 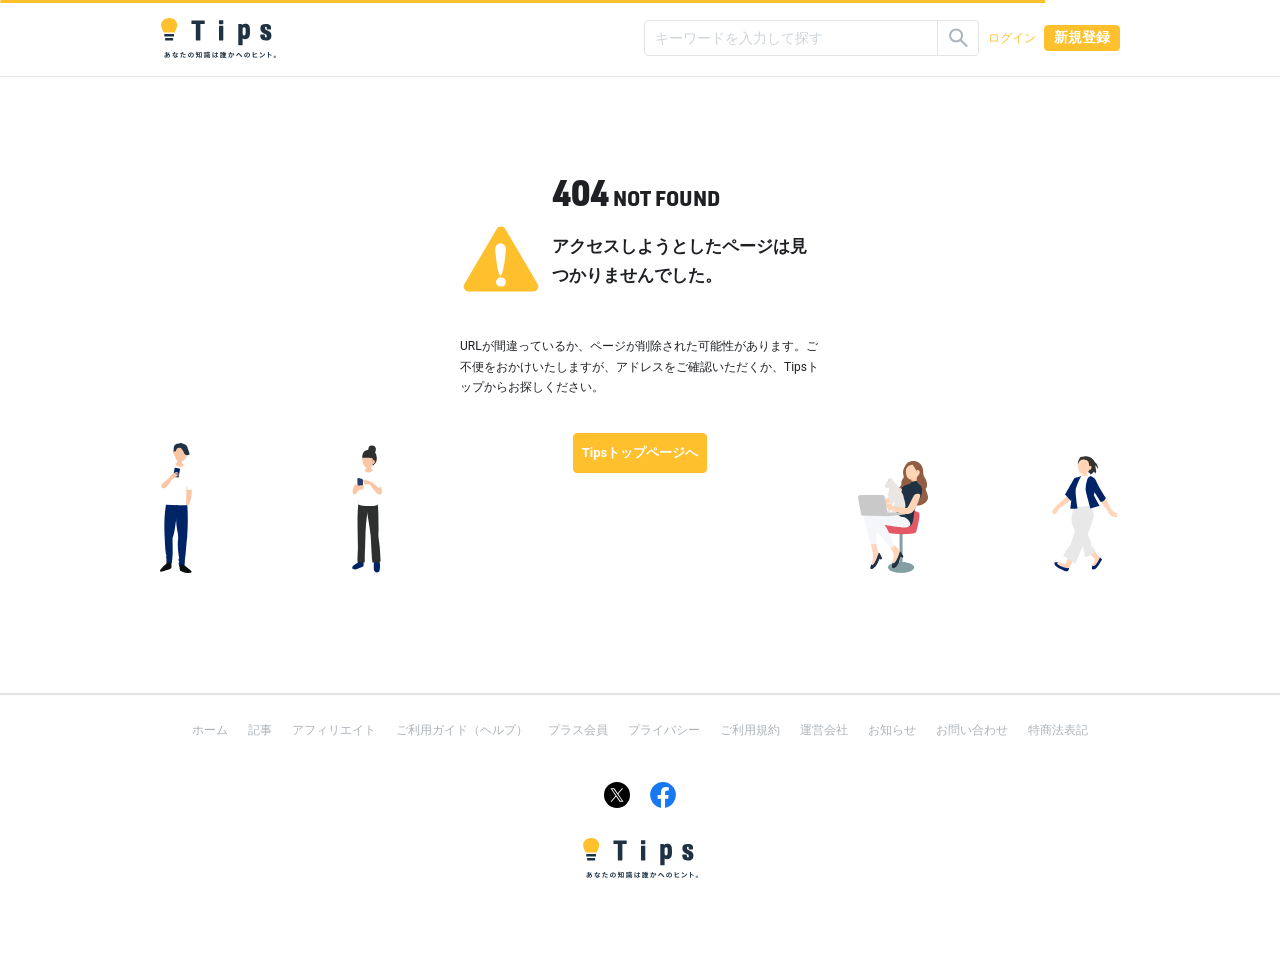 What do you see at coordinates (1058, 730) in the screenshot?
I see `特商法表記` at bounding box center [1058, 730].